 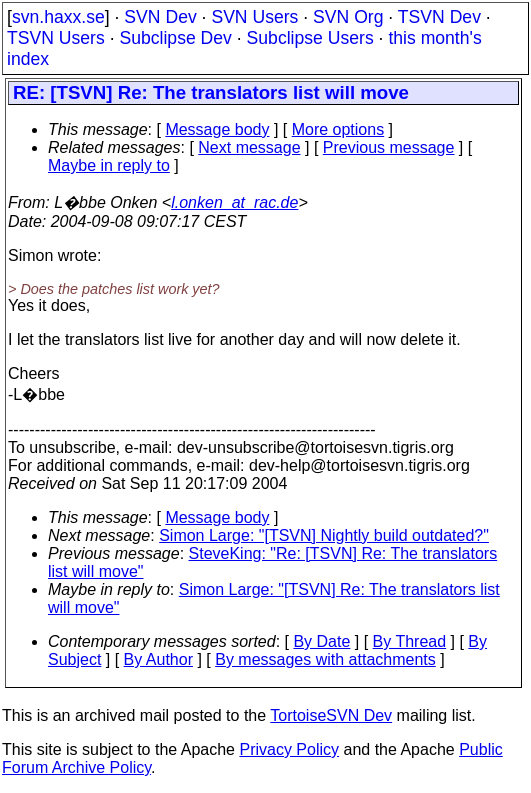 What do you see at coordinates (325, 659) in the screenshot?
I see `By messages with attachments` at bounding box center [325, 659].